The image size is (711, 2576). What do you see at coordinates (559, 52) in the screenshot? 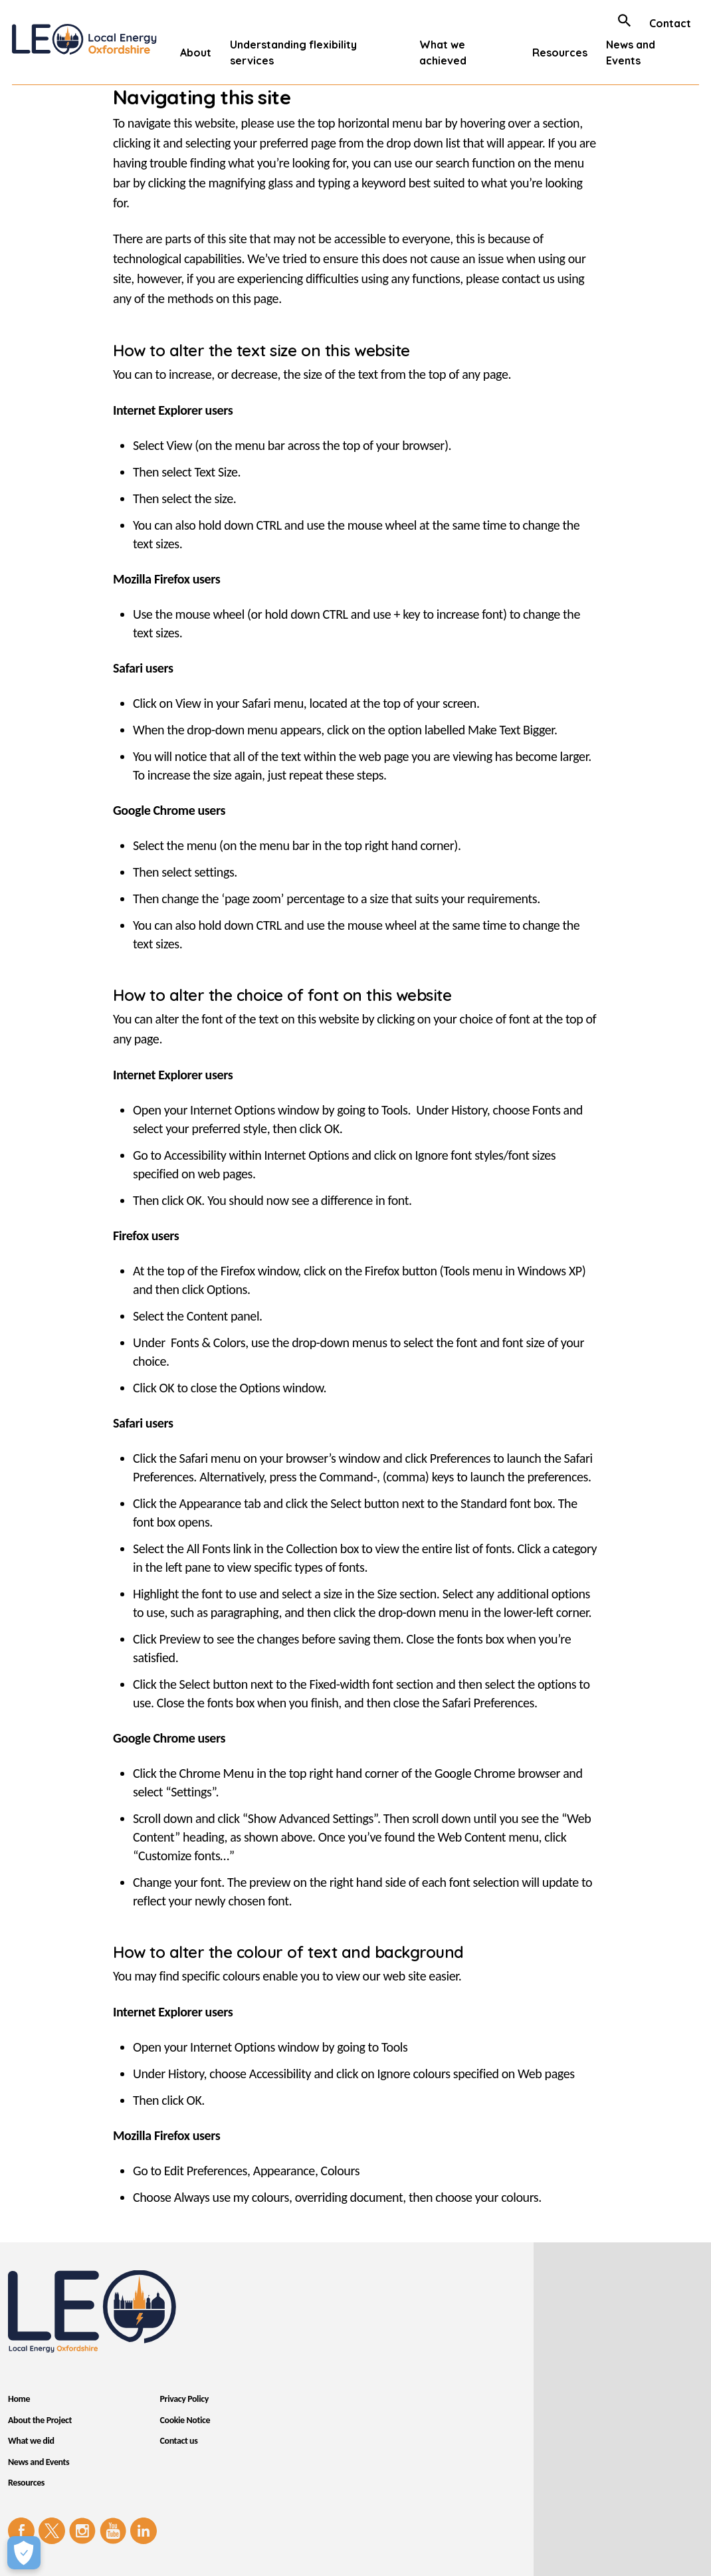
I see `Resources` at bounding box center [559, 52].